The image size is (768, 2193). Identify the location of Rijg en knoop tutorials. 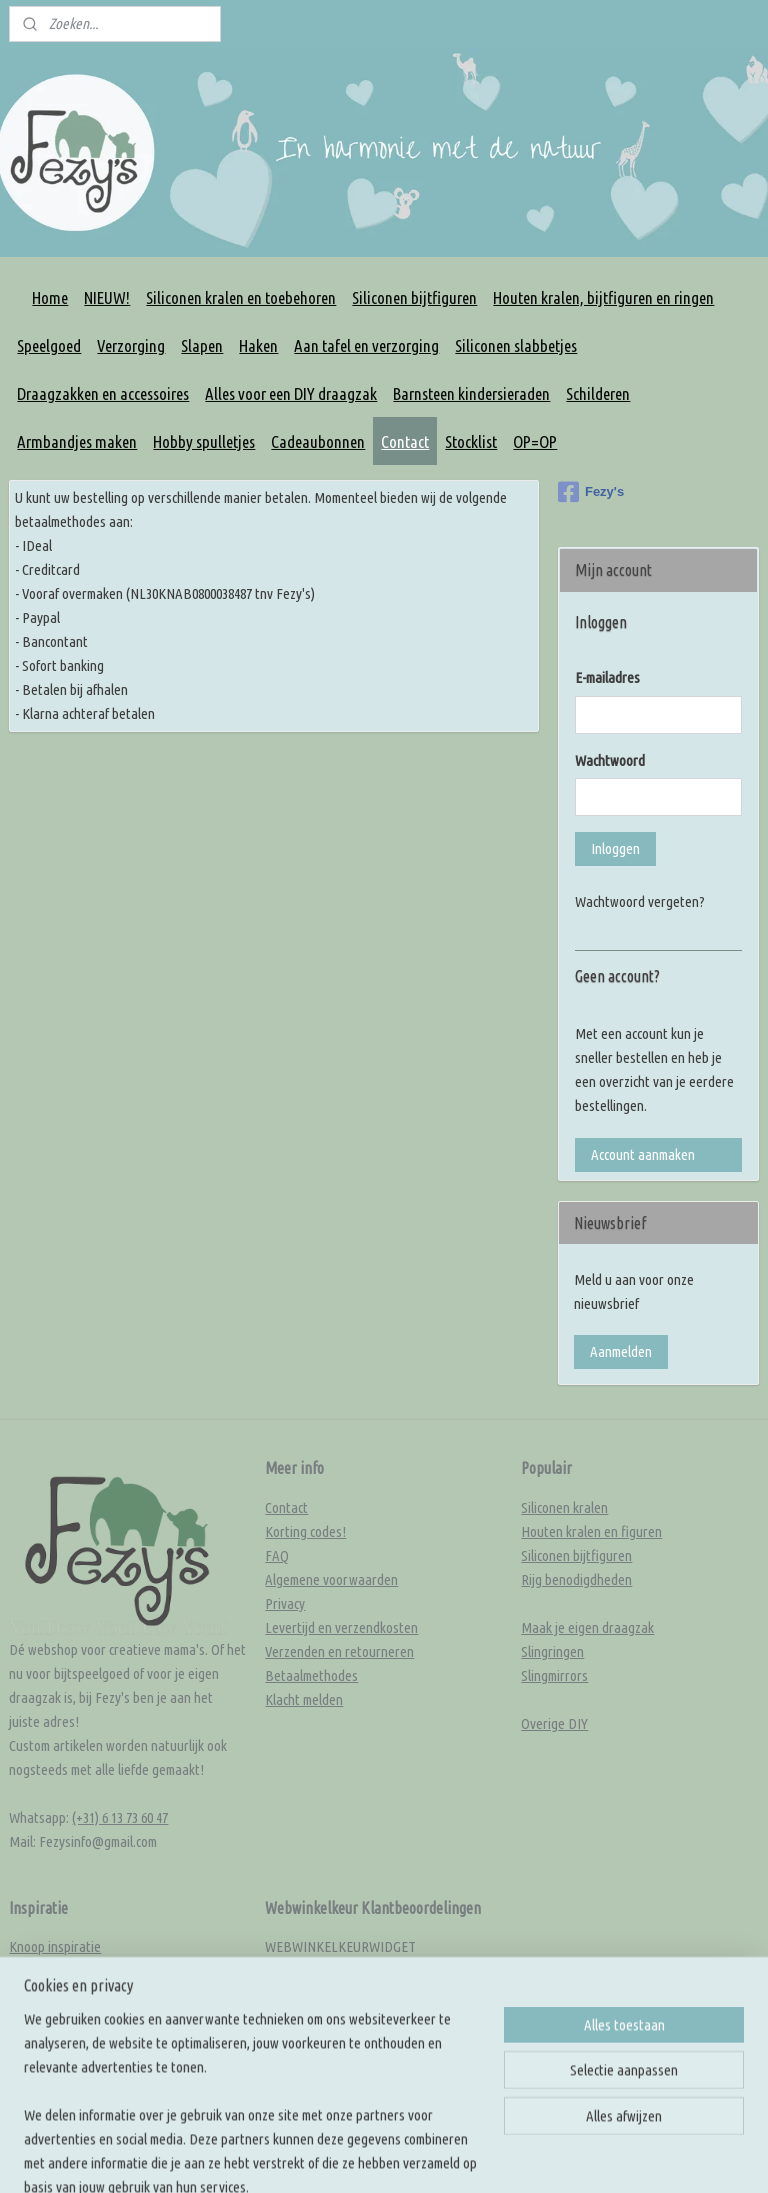
(72, 2018).